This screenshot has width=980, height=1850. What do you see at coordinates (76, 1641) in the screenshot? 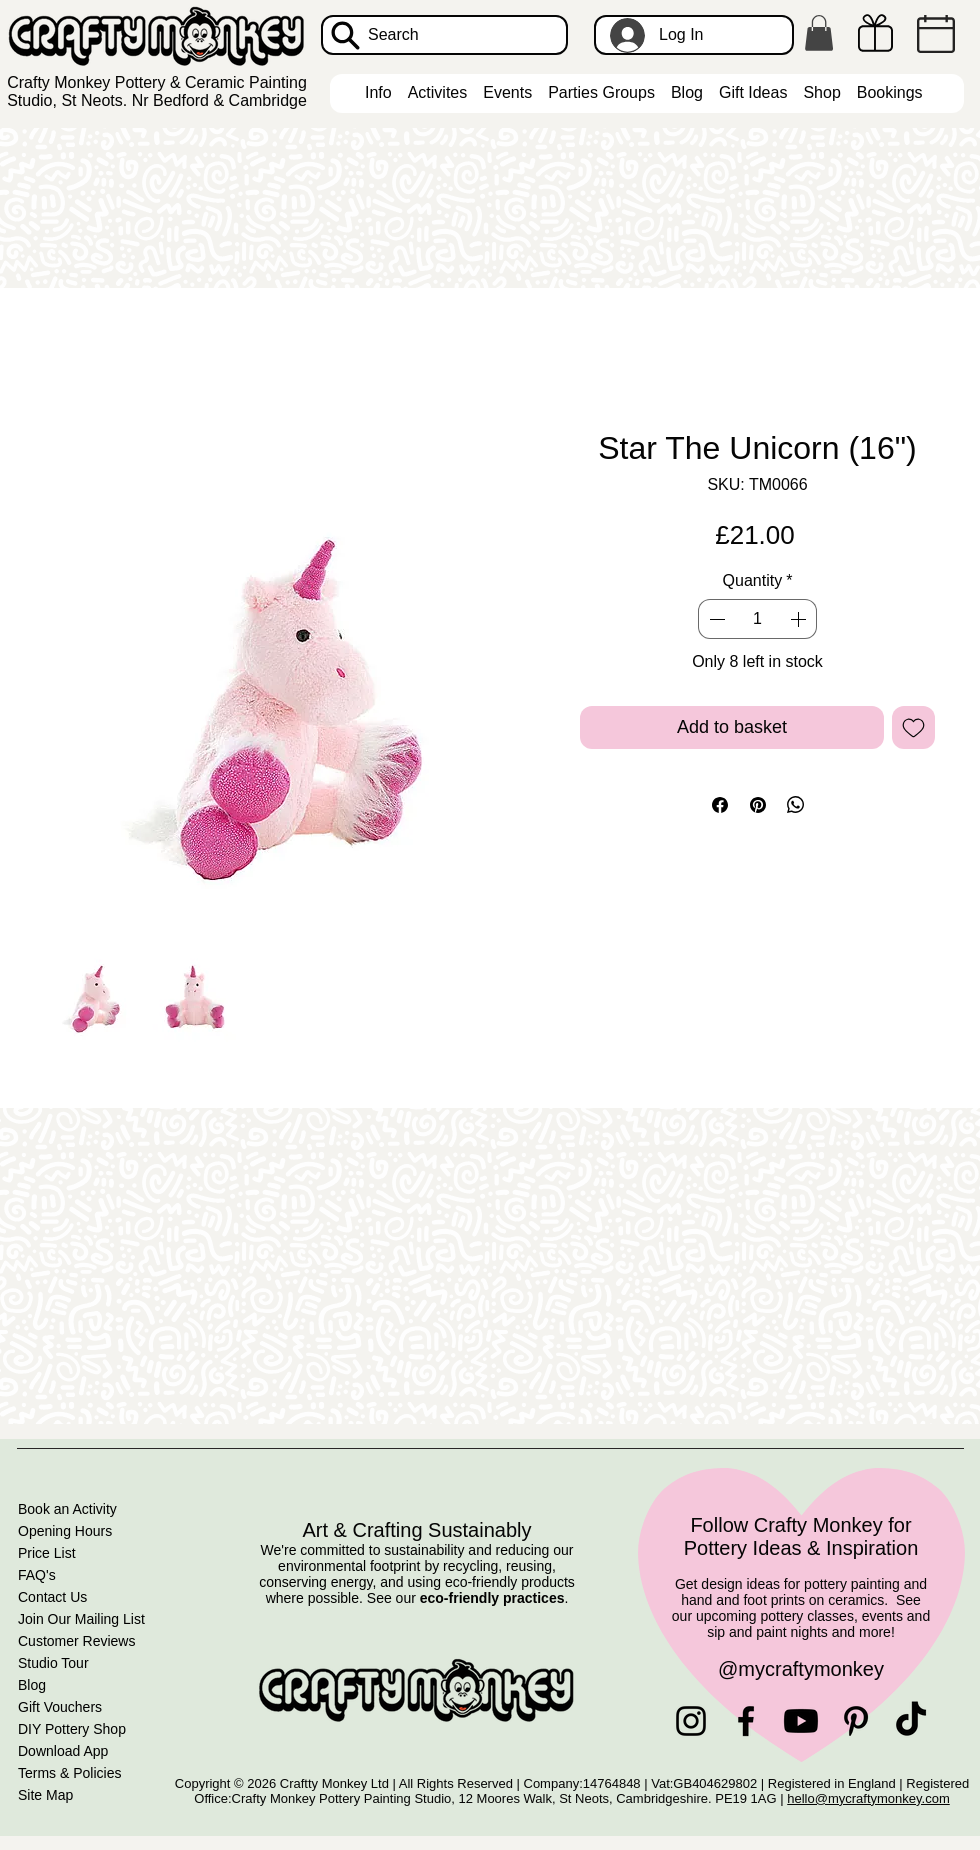
I see `Customer Reviews` at bounding box center [76, 1641].